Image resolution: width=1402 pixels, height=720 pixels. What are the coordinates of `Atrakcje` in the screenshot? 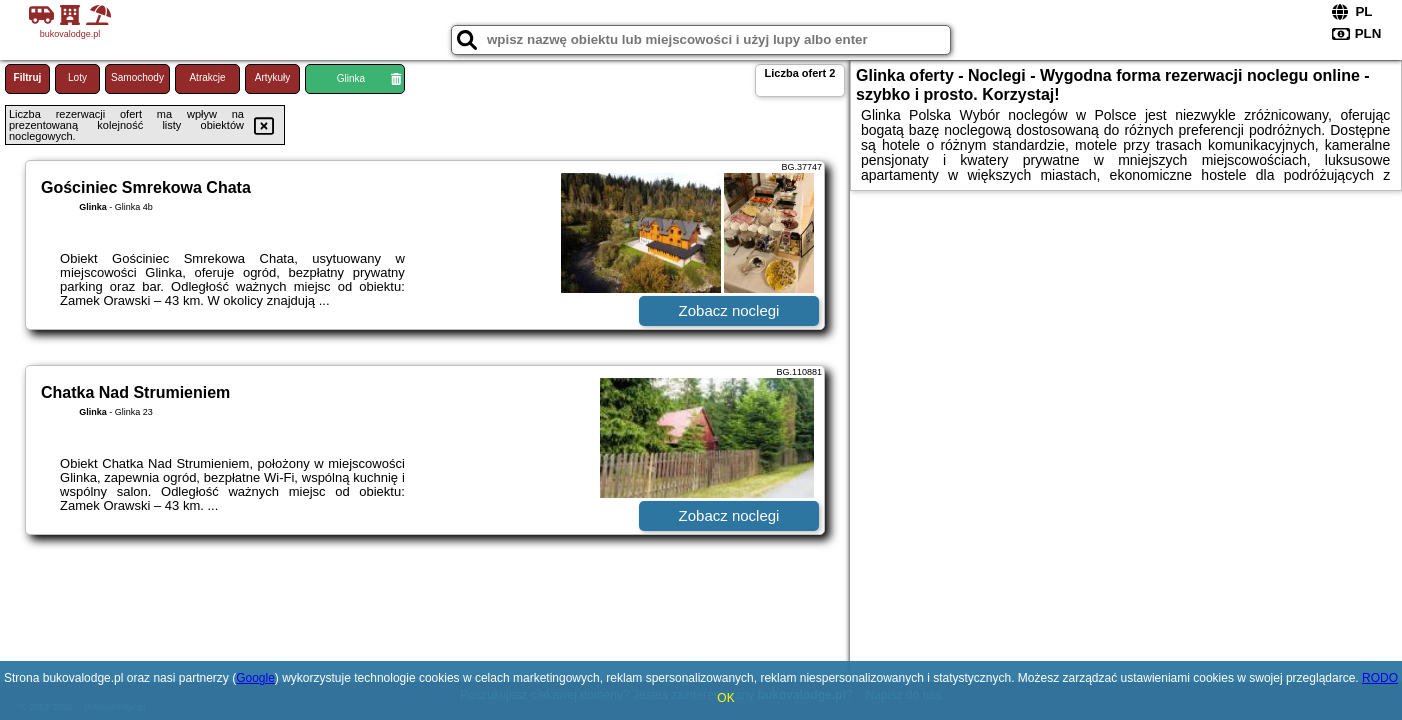 It's located at (207, 77).